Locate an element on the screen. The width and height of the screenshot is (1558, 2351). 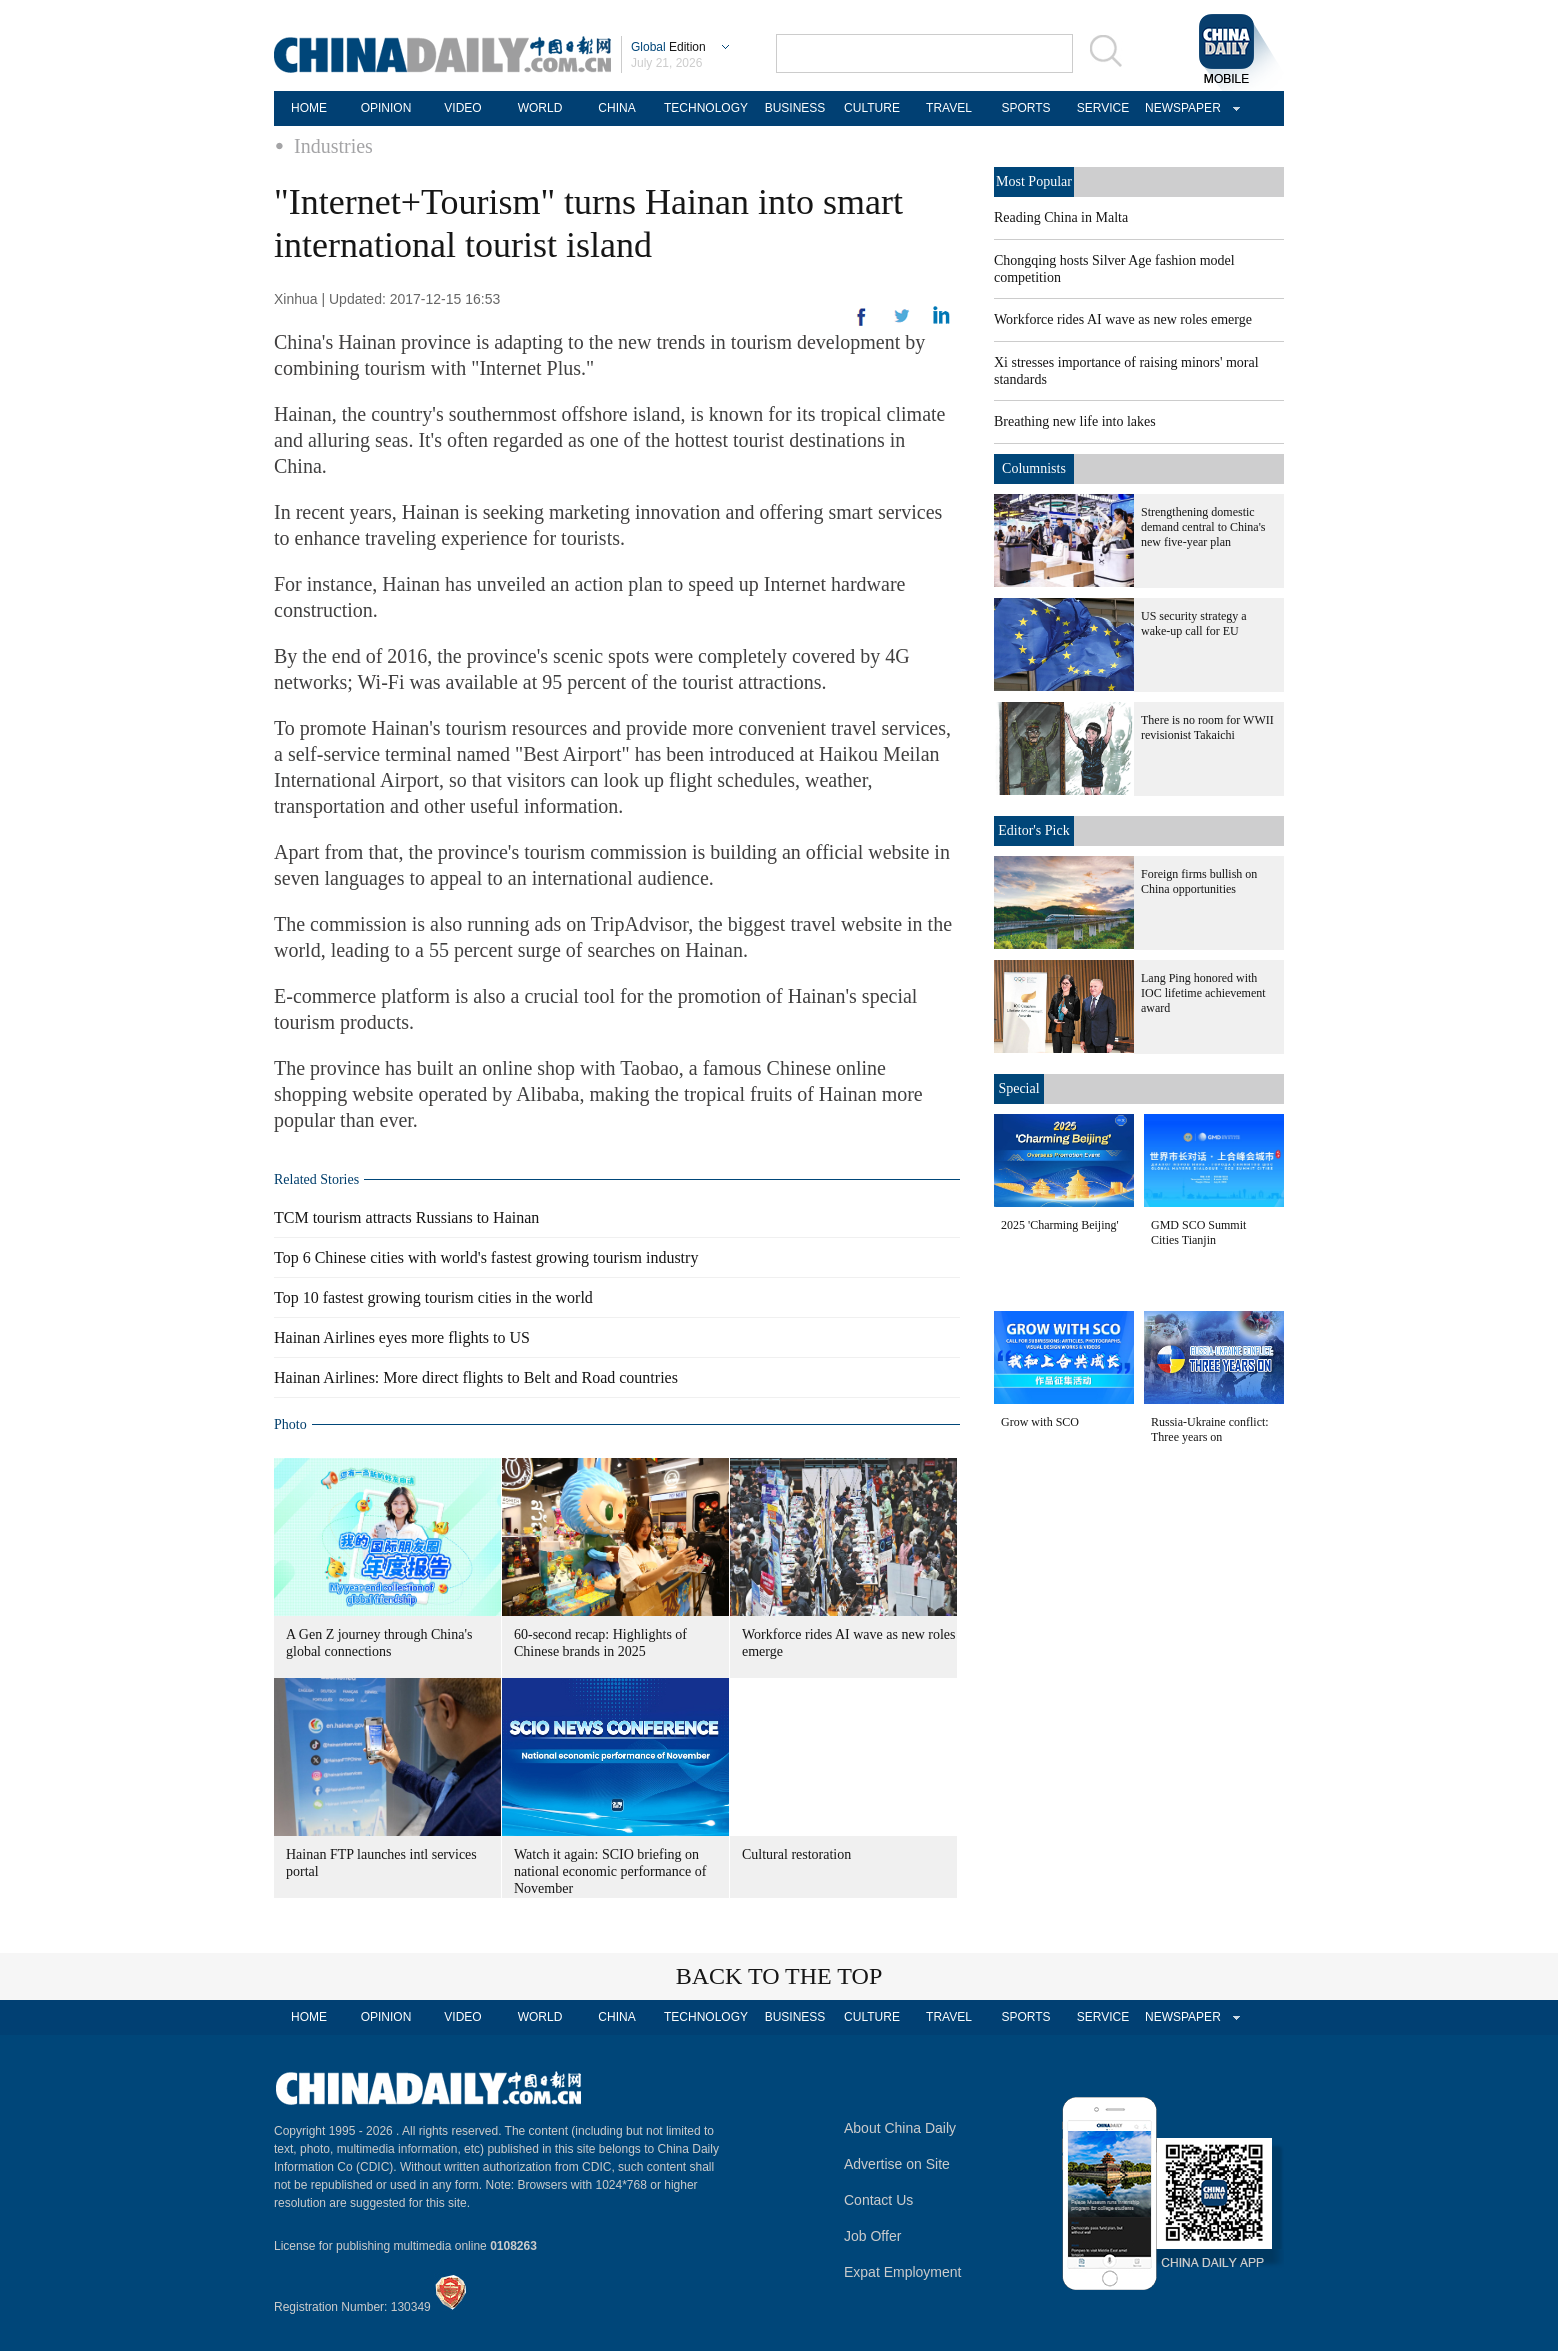
Breathing new life into lakes is located at coordinates (1075, 421).